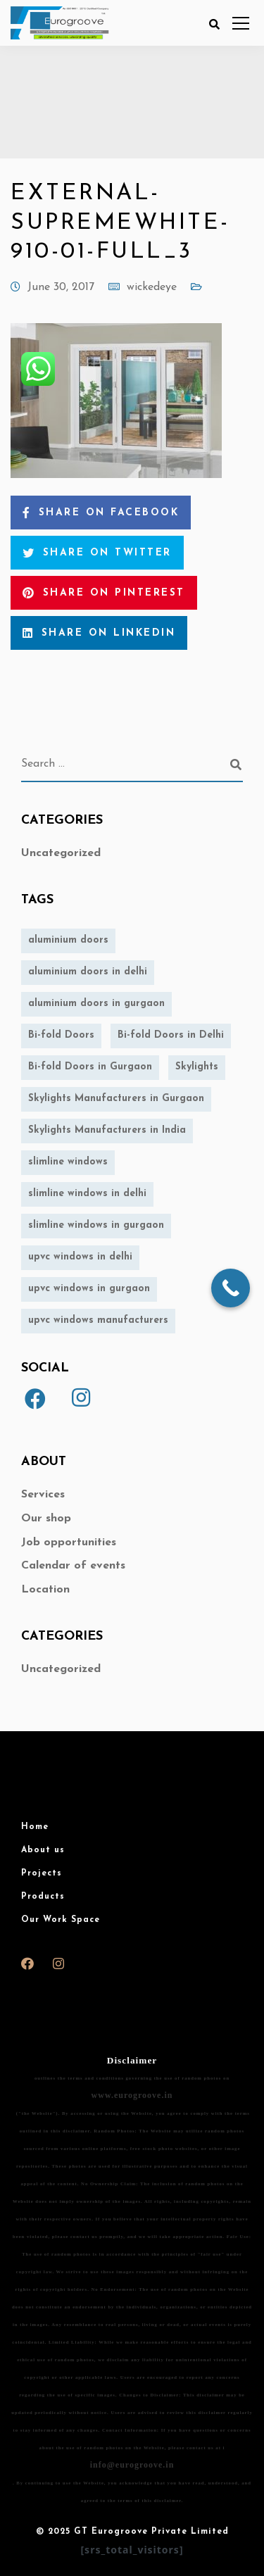 The height and width of the screenshot is (2576, 264). I want to click on aluminium doors in delhi [aluminium doors in delhi (1 item)], so click(87, 972).